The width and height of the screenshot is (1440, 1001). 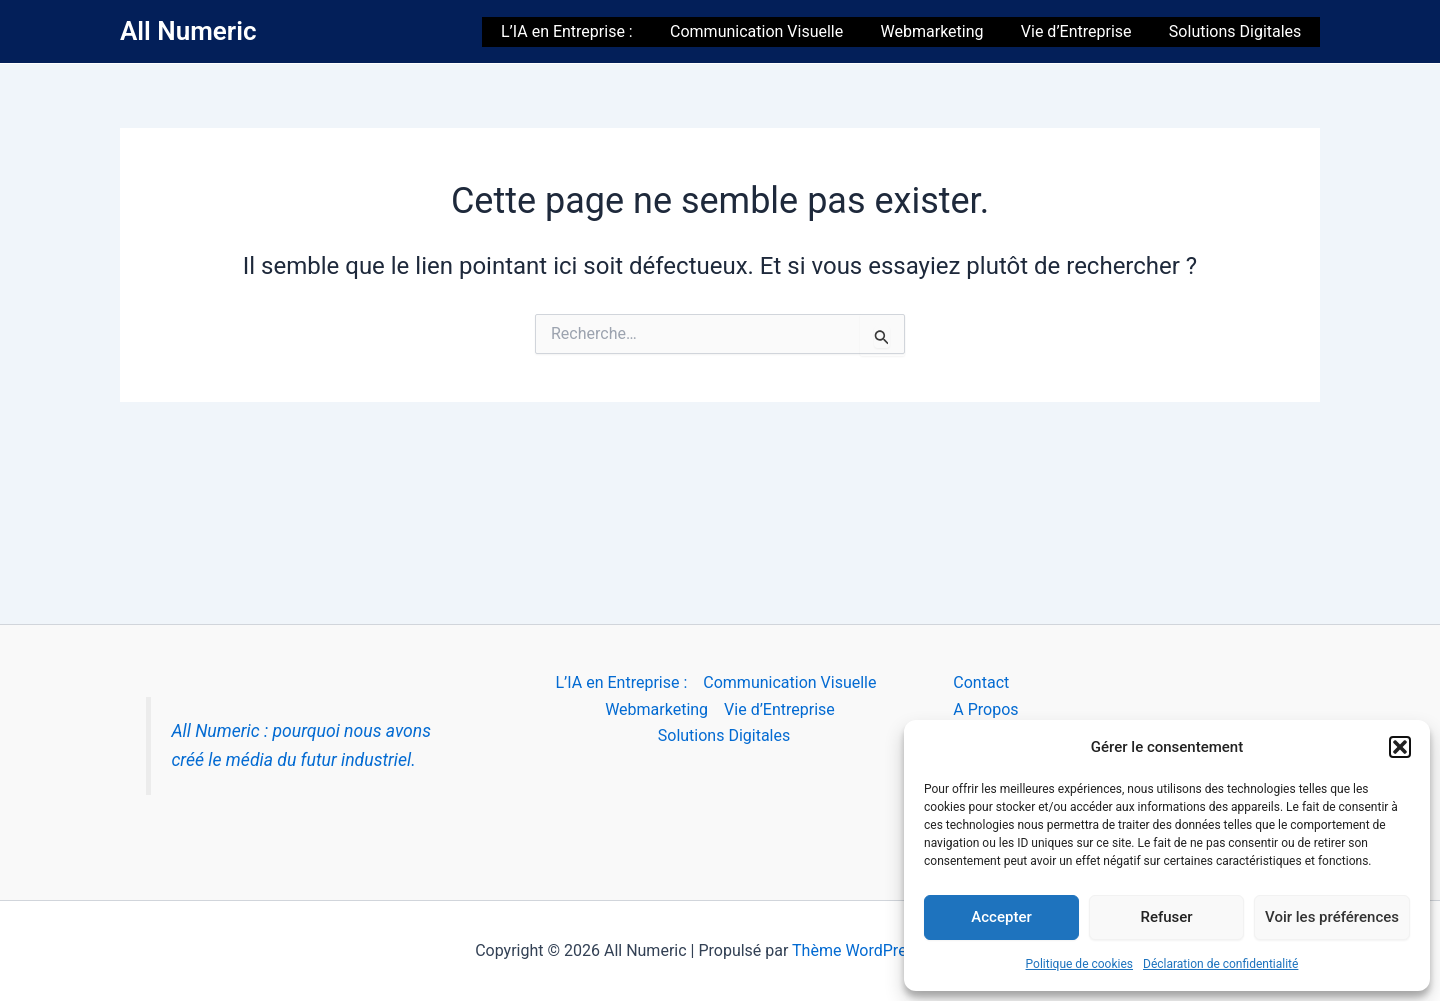 I want to click on Communication Visuelle, so click(x=775, y=31).